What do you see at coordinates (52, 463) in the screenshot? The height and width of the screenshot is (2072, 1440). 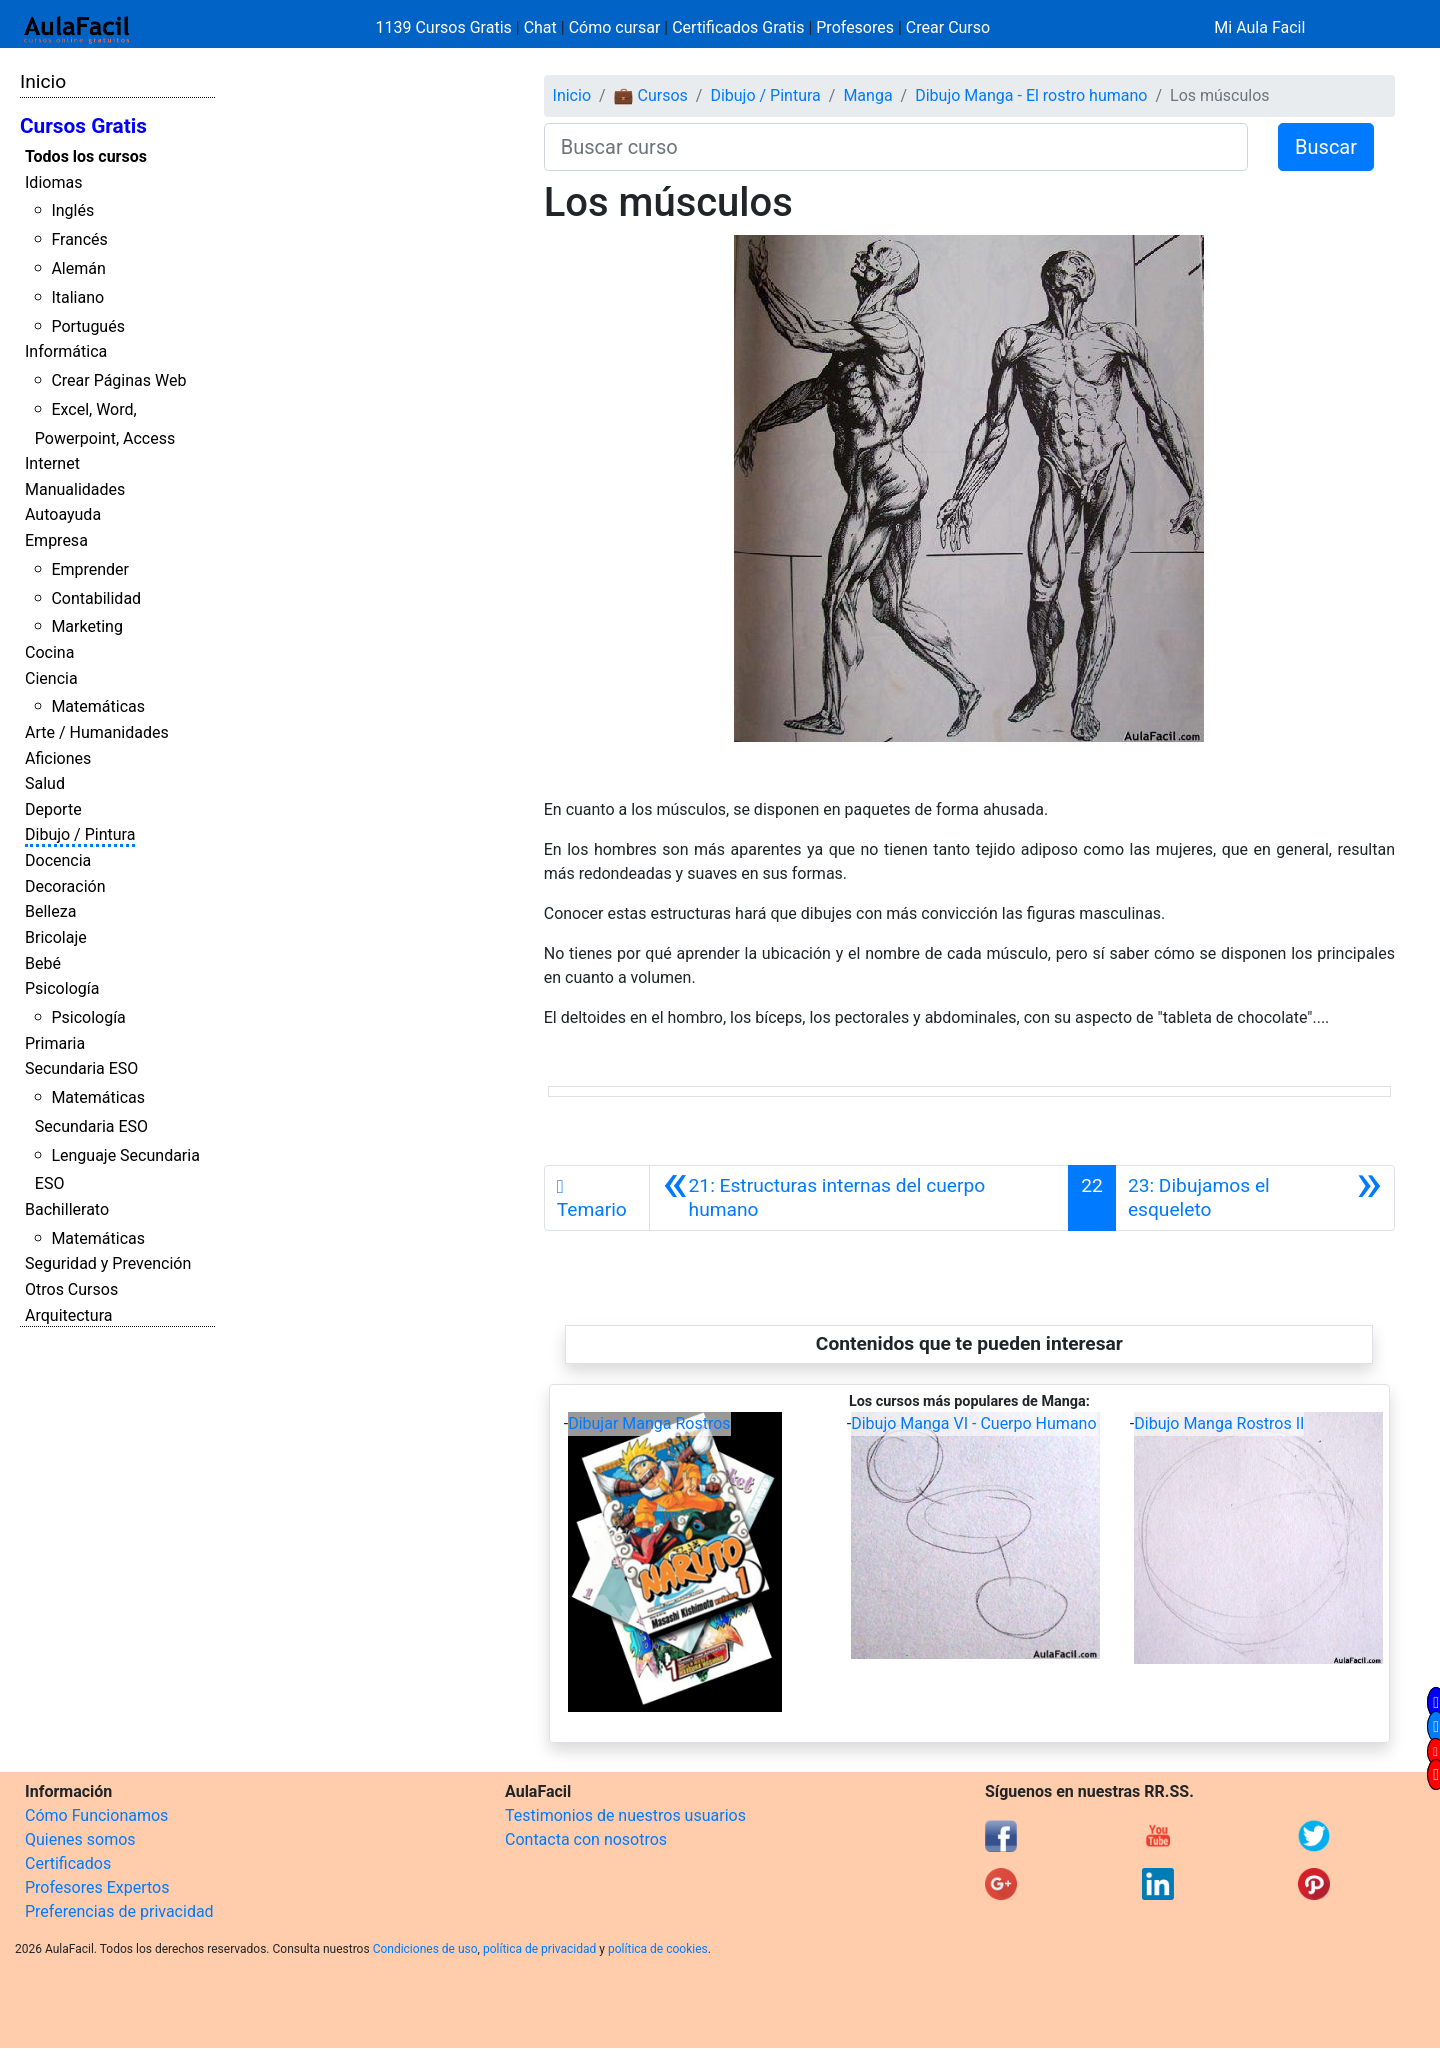 I see `Internet` at bounding box center [52, 463].